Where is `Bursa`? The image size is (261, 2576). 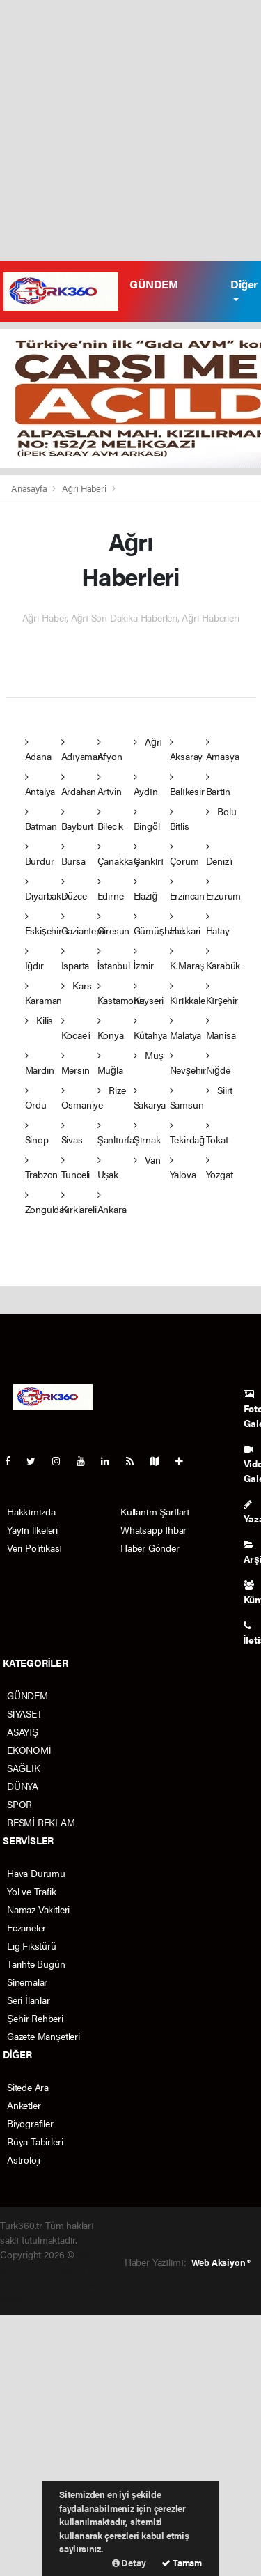 Bursa is located at coordinates (73, 854).